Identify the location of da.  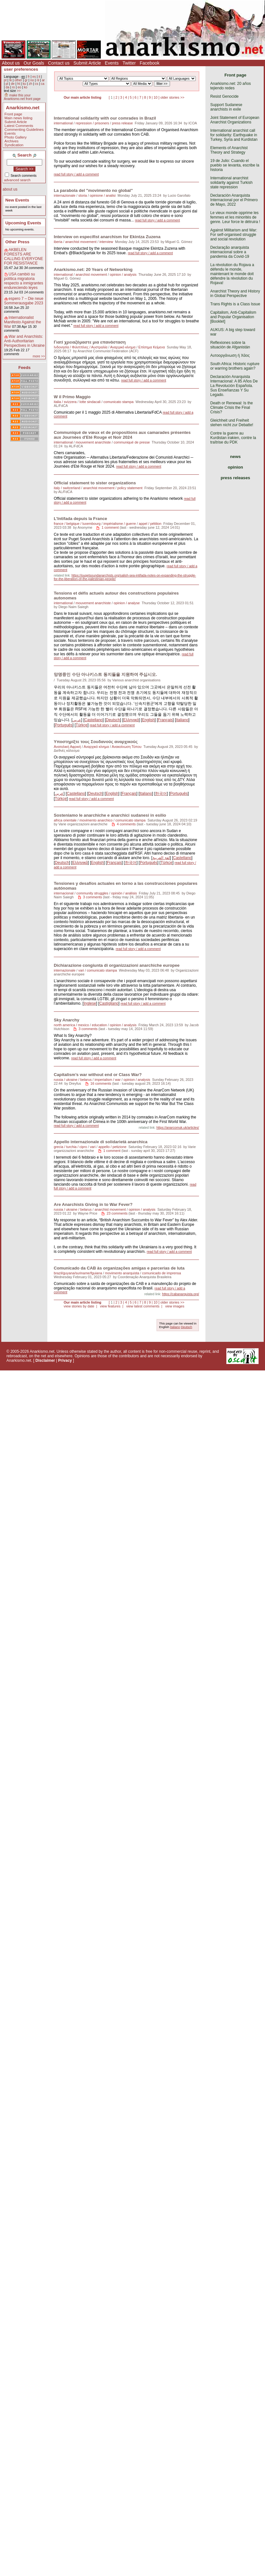
(7, 87).